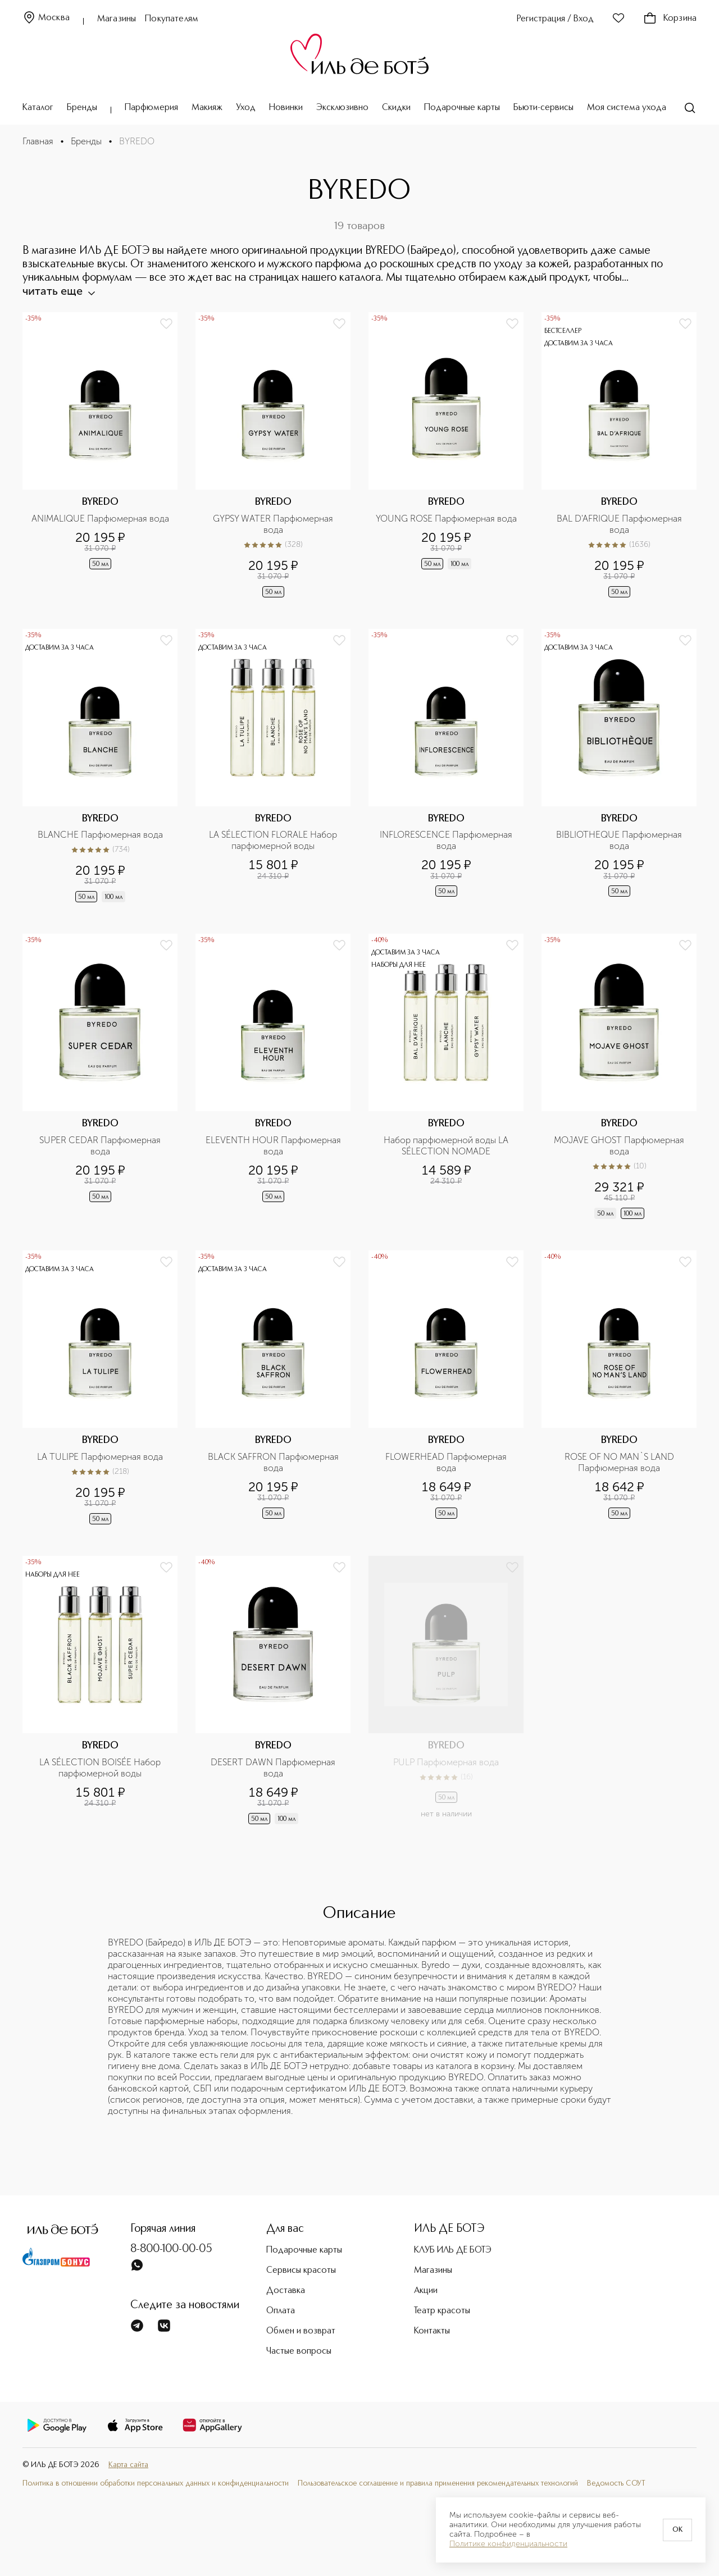  Describe the element at coordinates (274, 840) in the screenshot. I see `LA SÉLECTION FLORALE Набор парфюмерной воды` at that location.